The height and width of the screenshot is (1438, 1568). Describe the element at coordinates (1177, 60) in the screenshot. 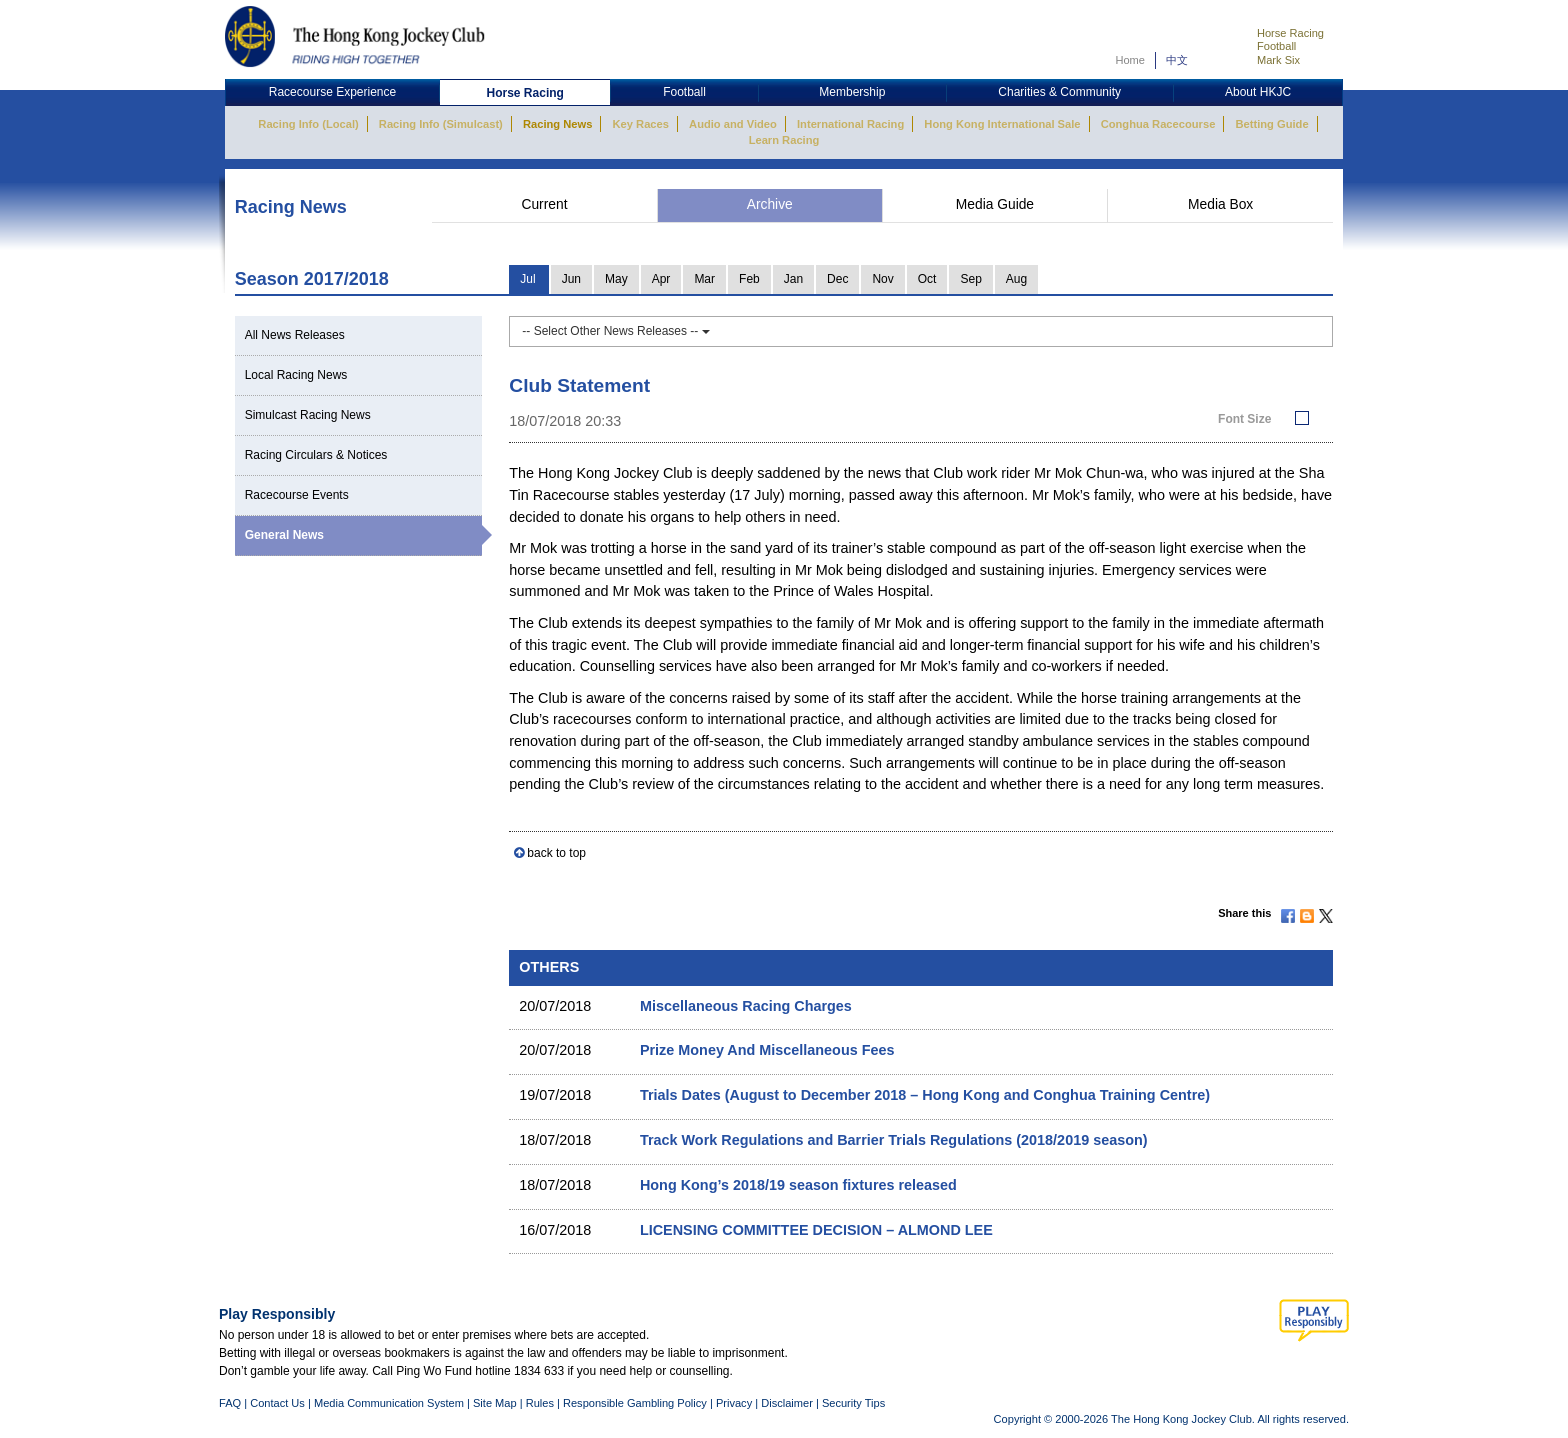

I see `中文` at that location.